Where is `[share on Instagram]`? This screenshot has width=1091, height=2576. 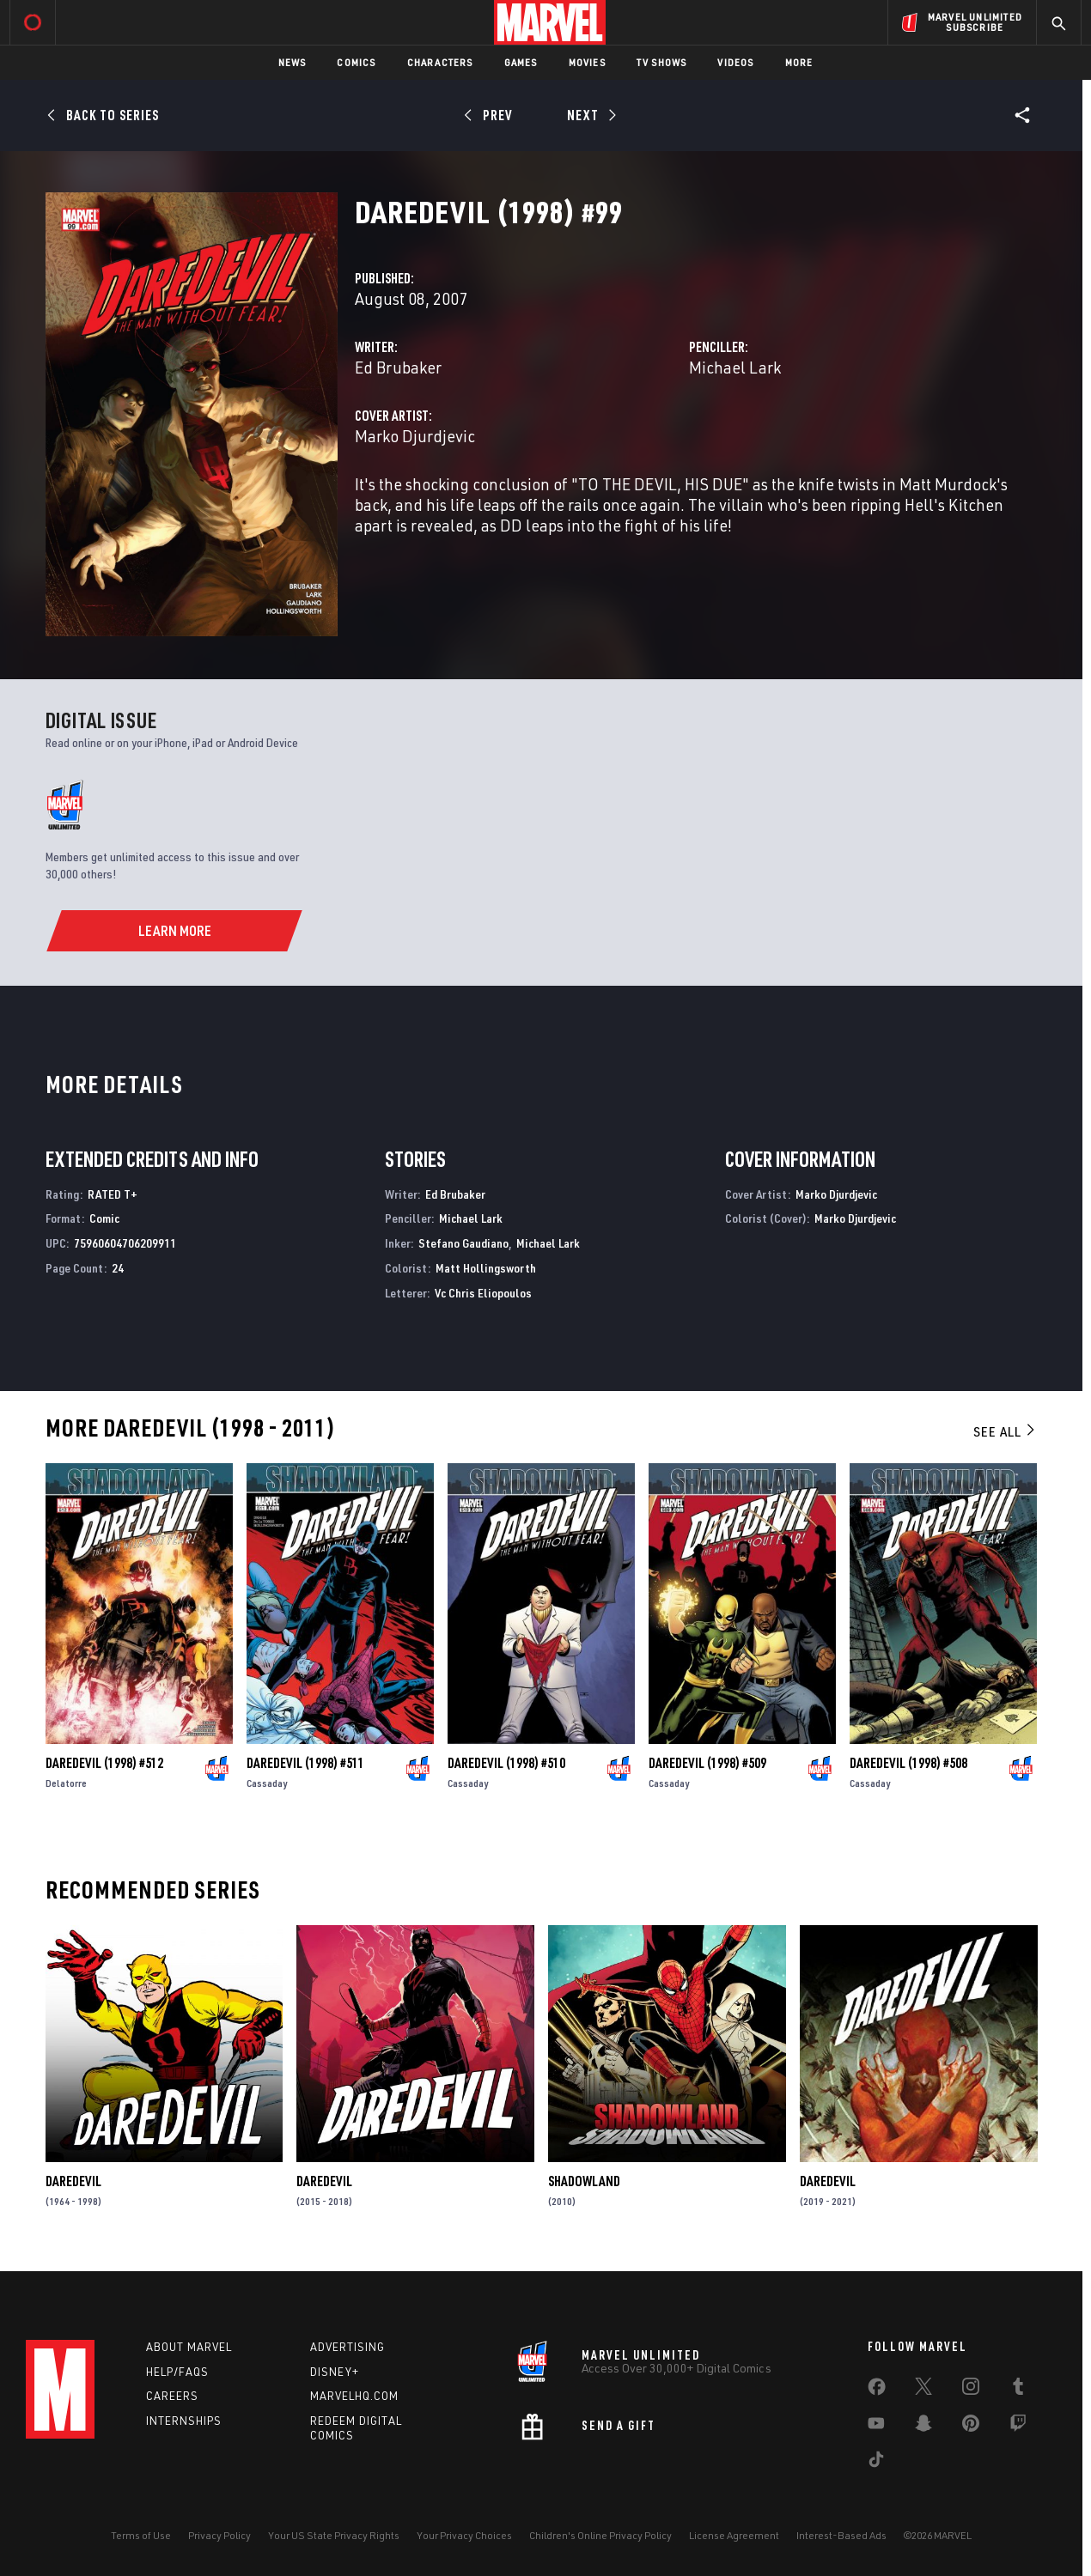
[share on Instagram] is located at coordinates (970, 2389).